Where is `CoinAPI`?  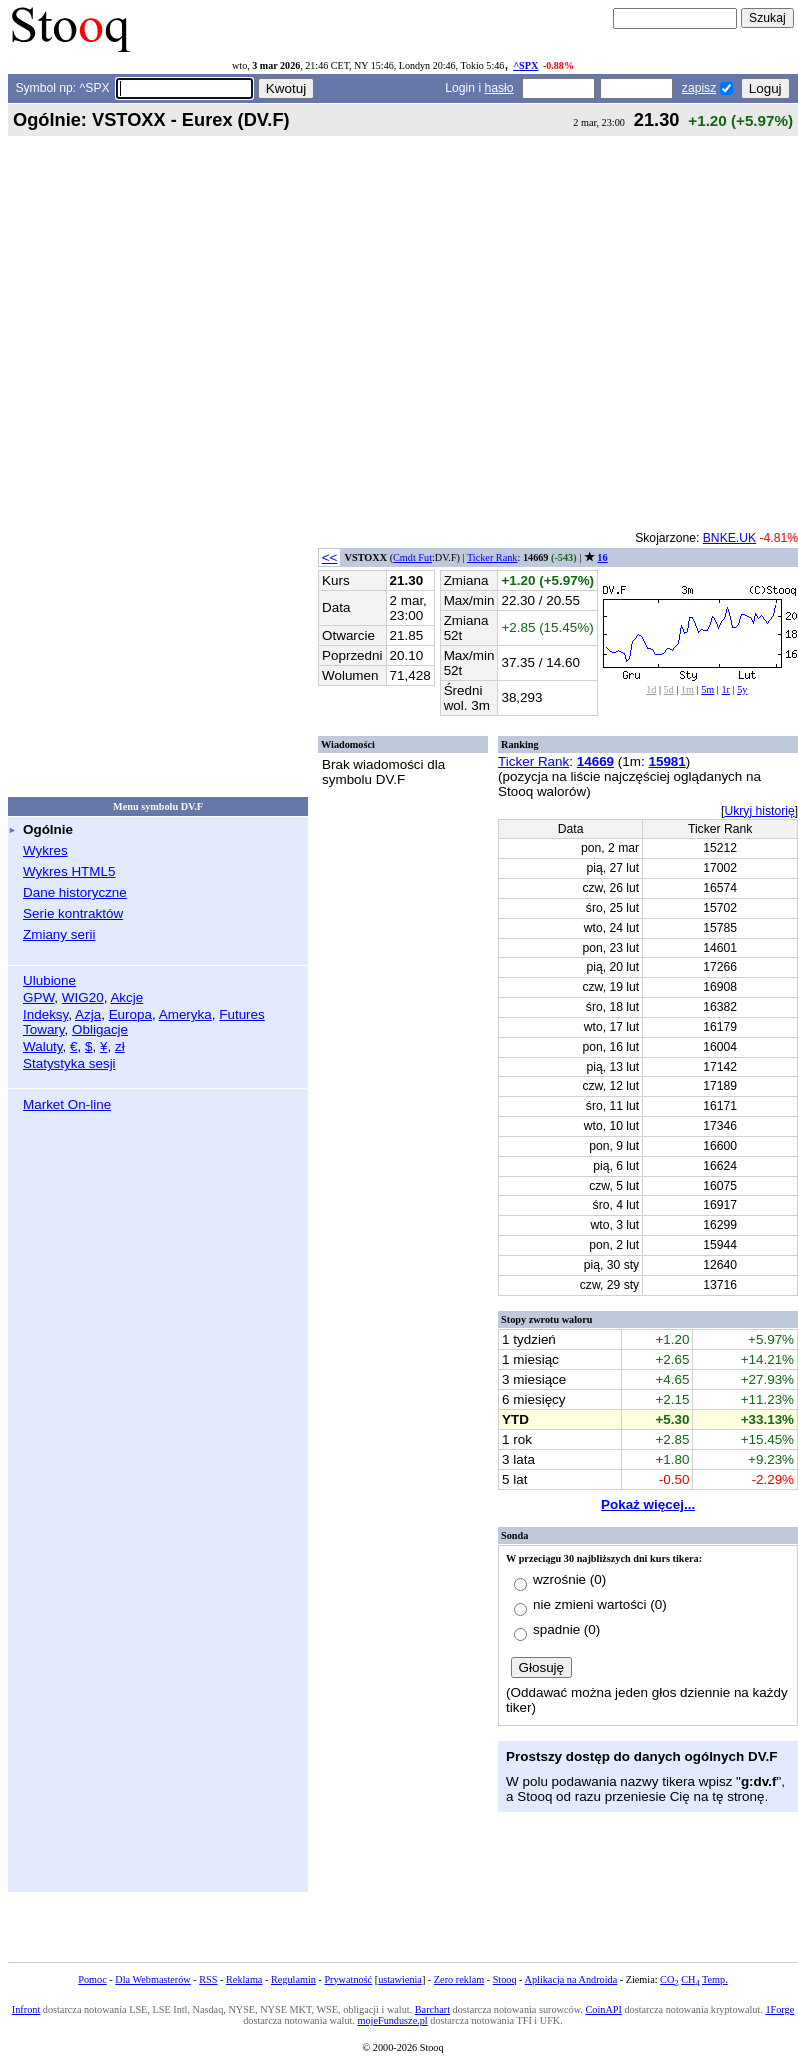 CoinAPI is located at coordinates (603, 2009).